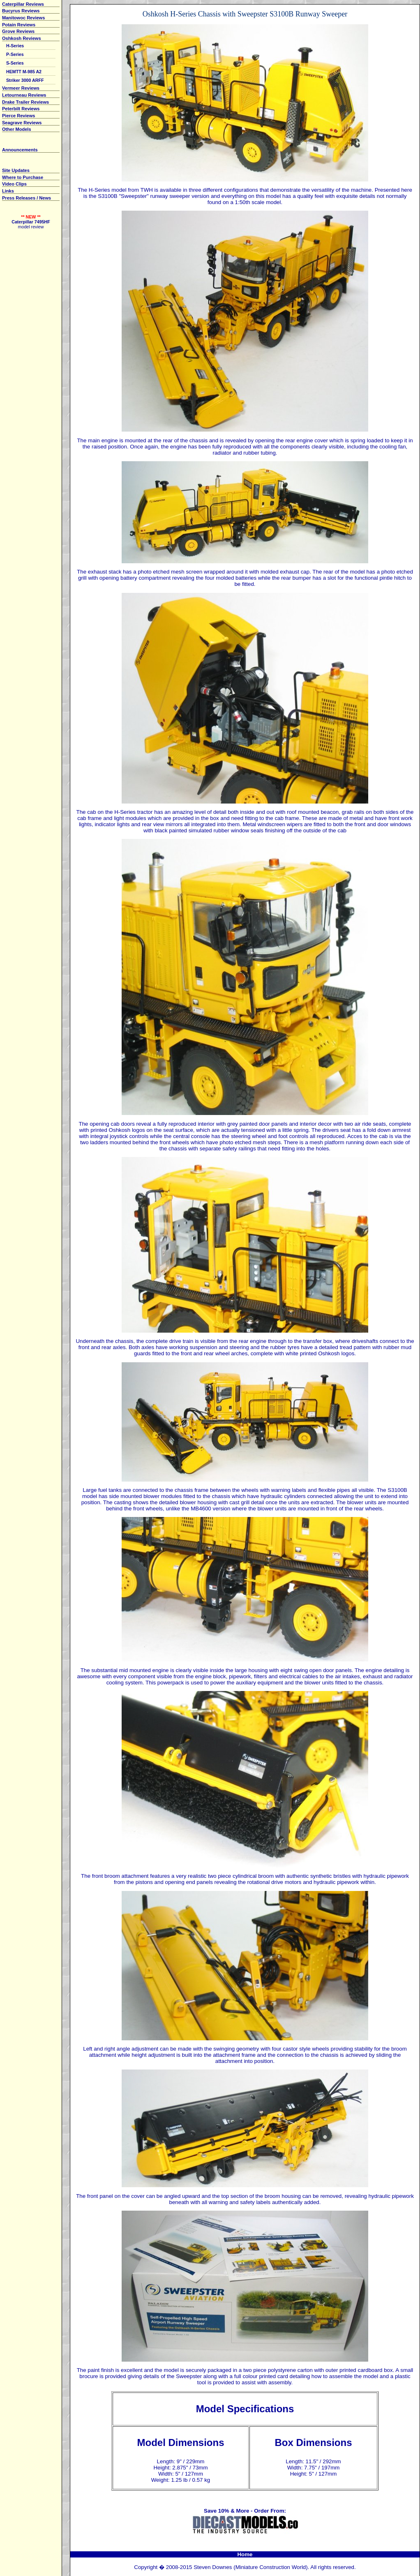 Image resolution: width=420 pixels, height=2576 pixels. Describe the element at coordinates (15, 54) in the screenshot. I see `P-Series` at that location.